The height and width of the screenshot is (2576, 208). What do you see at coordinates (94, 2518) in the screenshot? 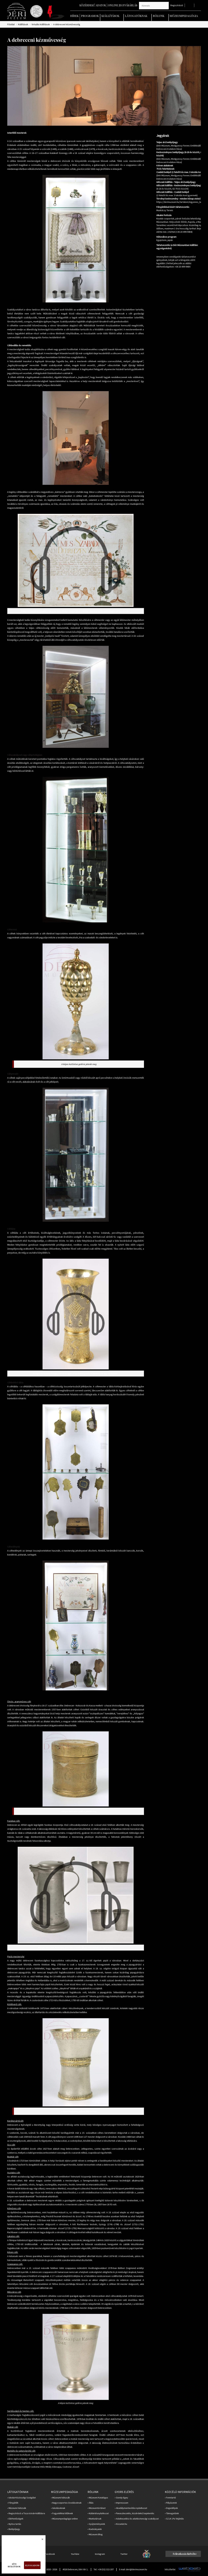
I see `• Munkatársak` at bounding box center [94, 2518].